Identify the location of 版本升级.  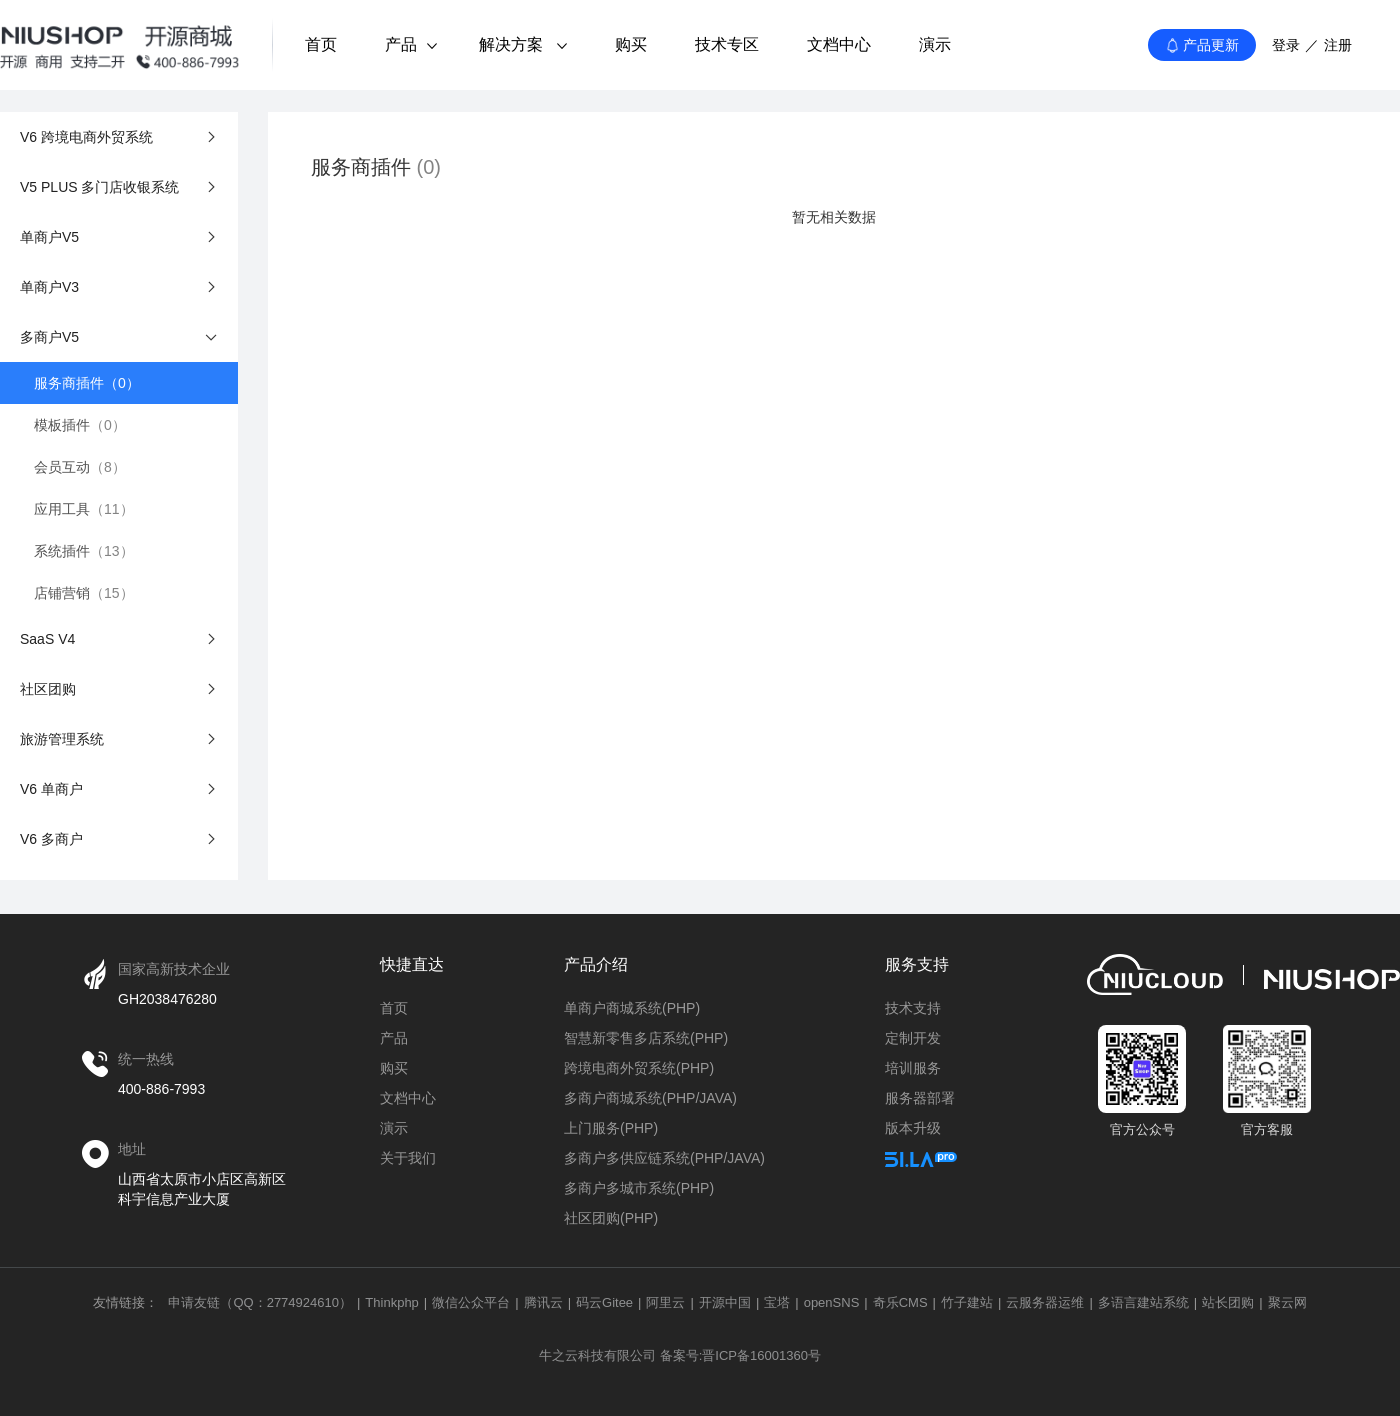
(913, 1128).